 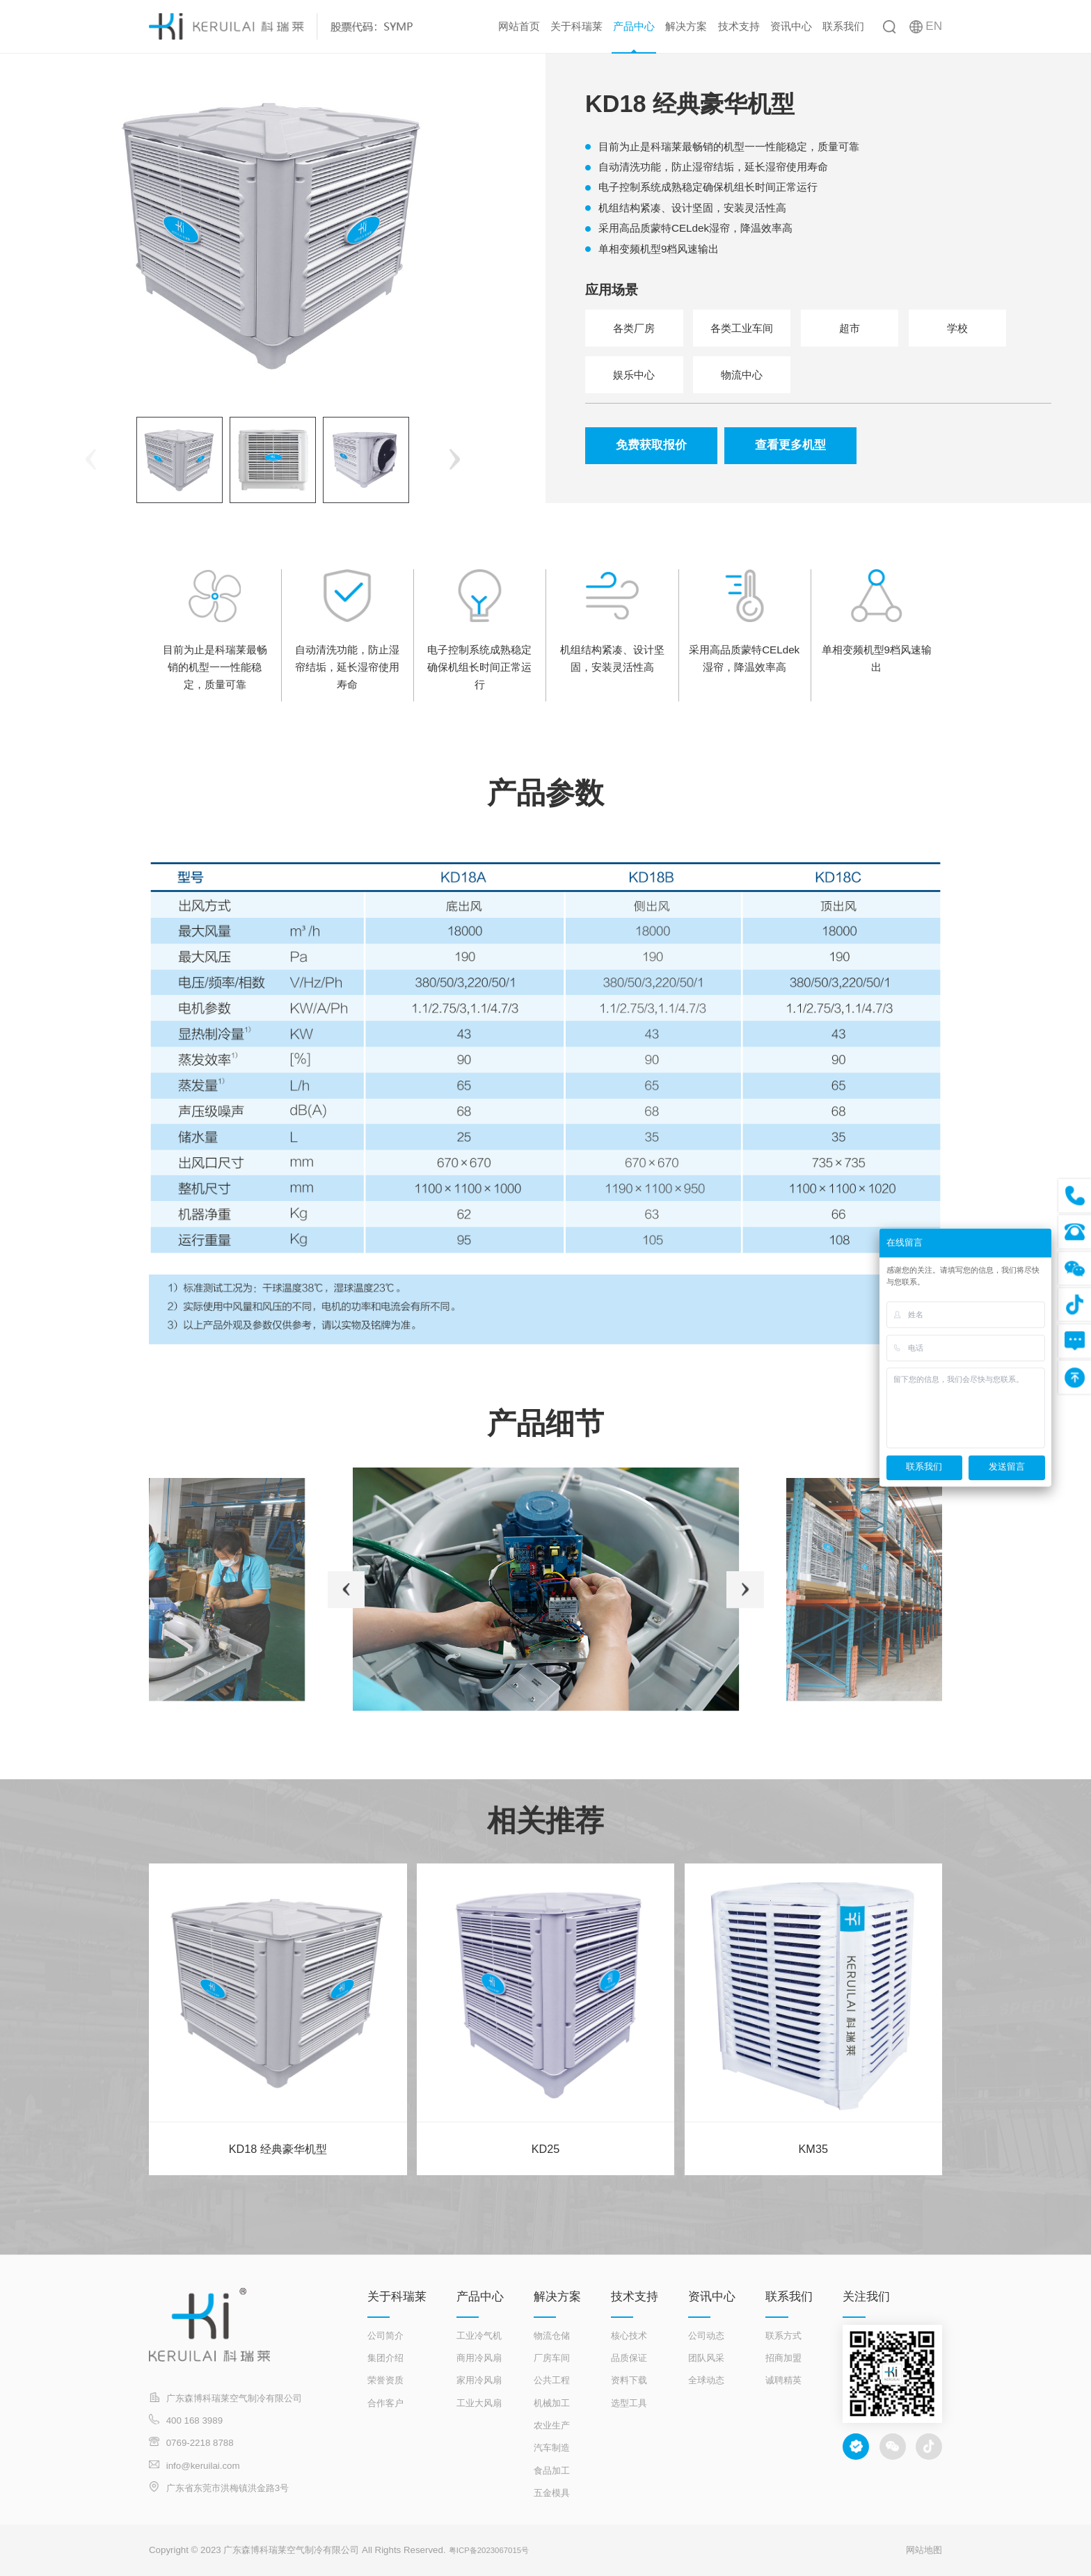 What do you see at coordinates (576, 26) in the screenshot?
I see `关于科瑞莱` at bounding box center [576, 26].